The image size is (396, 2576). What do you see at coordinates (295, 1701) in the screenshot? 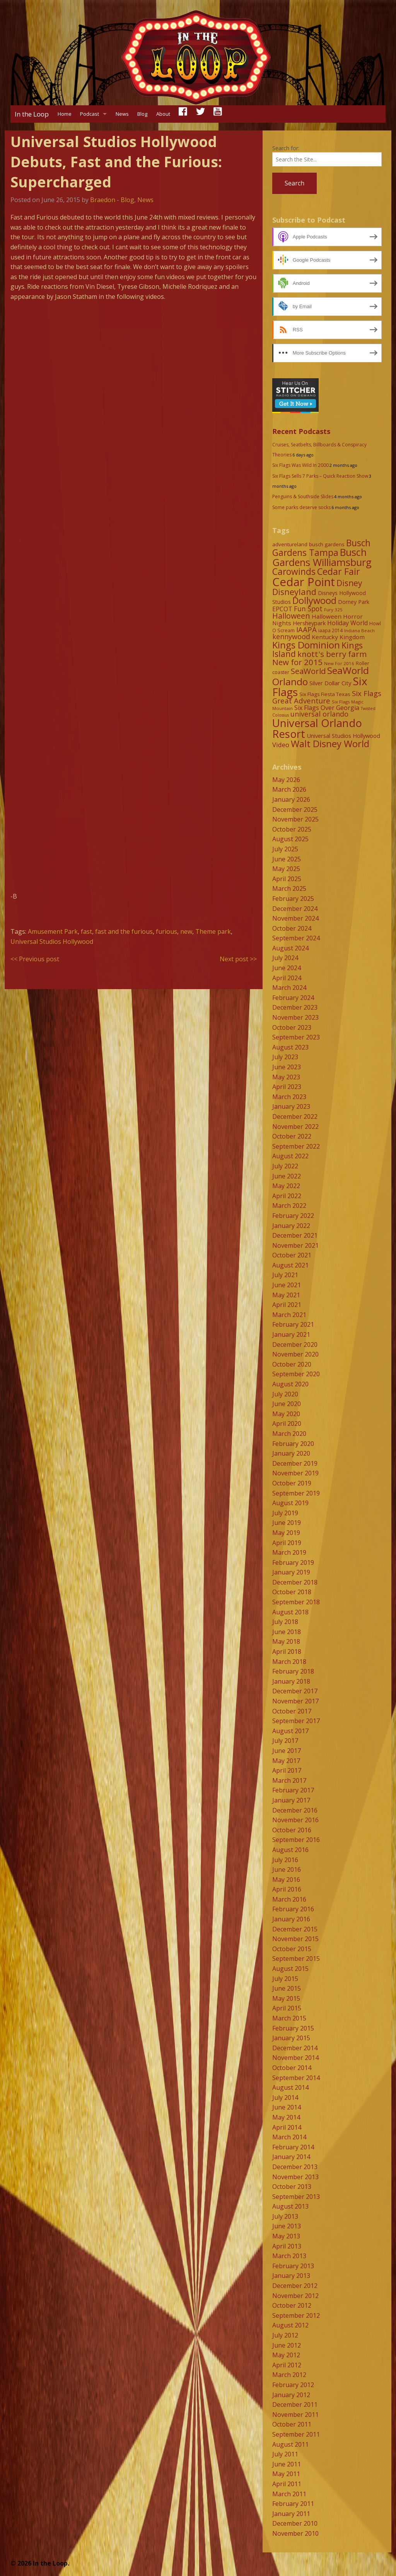
I see `November 2017` at bounding box center [295, 1701].